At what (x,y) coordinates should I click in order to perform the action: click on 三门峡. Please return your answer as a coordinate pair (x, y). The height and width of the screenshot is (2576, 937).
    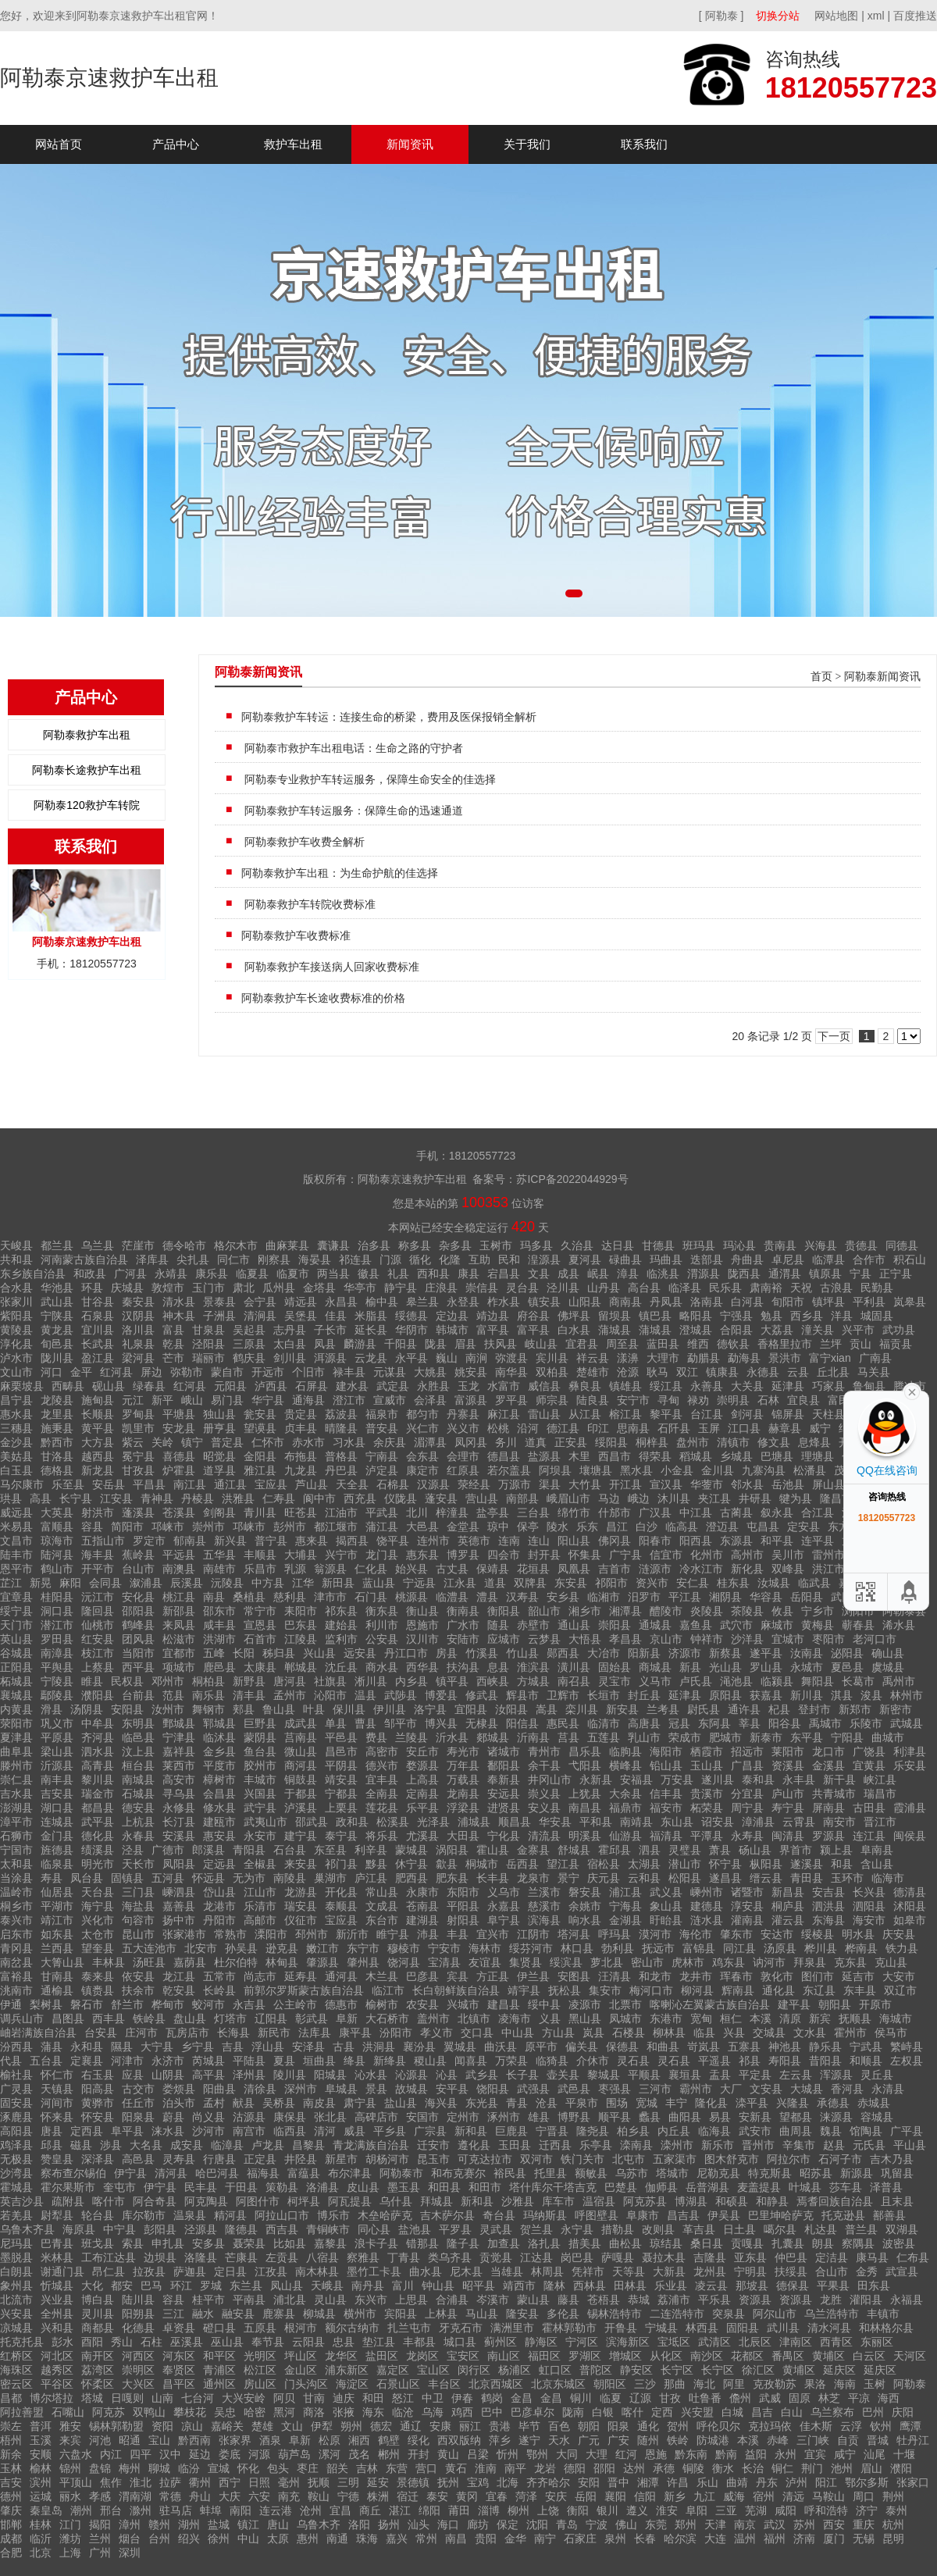
    Looking at the image, I should click on (812, 2440).